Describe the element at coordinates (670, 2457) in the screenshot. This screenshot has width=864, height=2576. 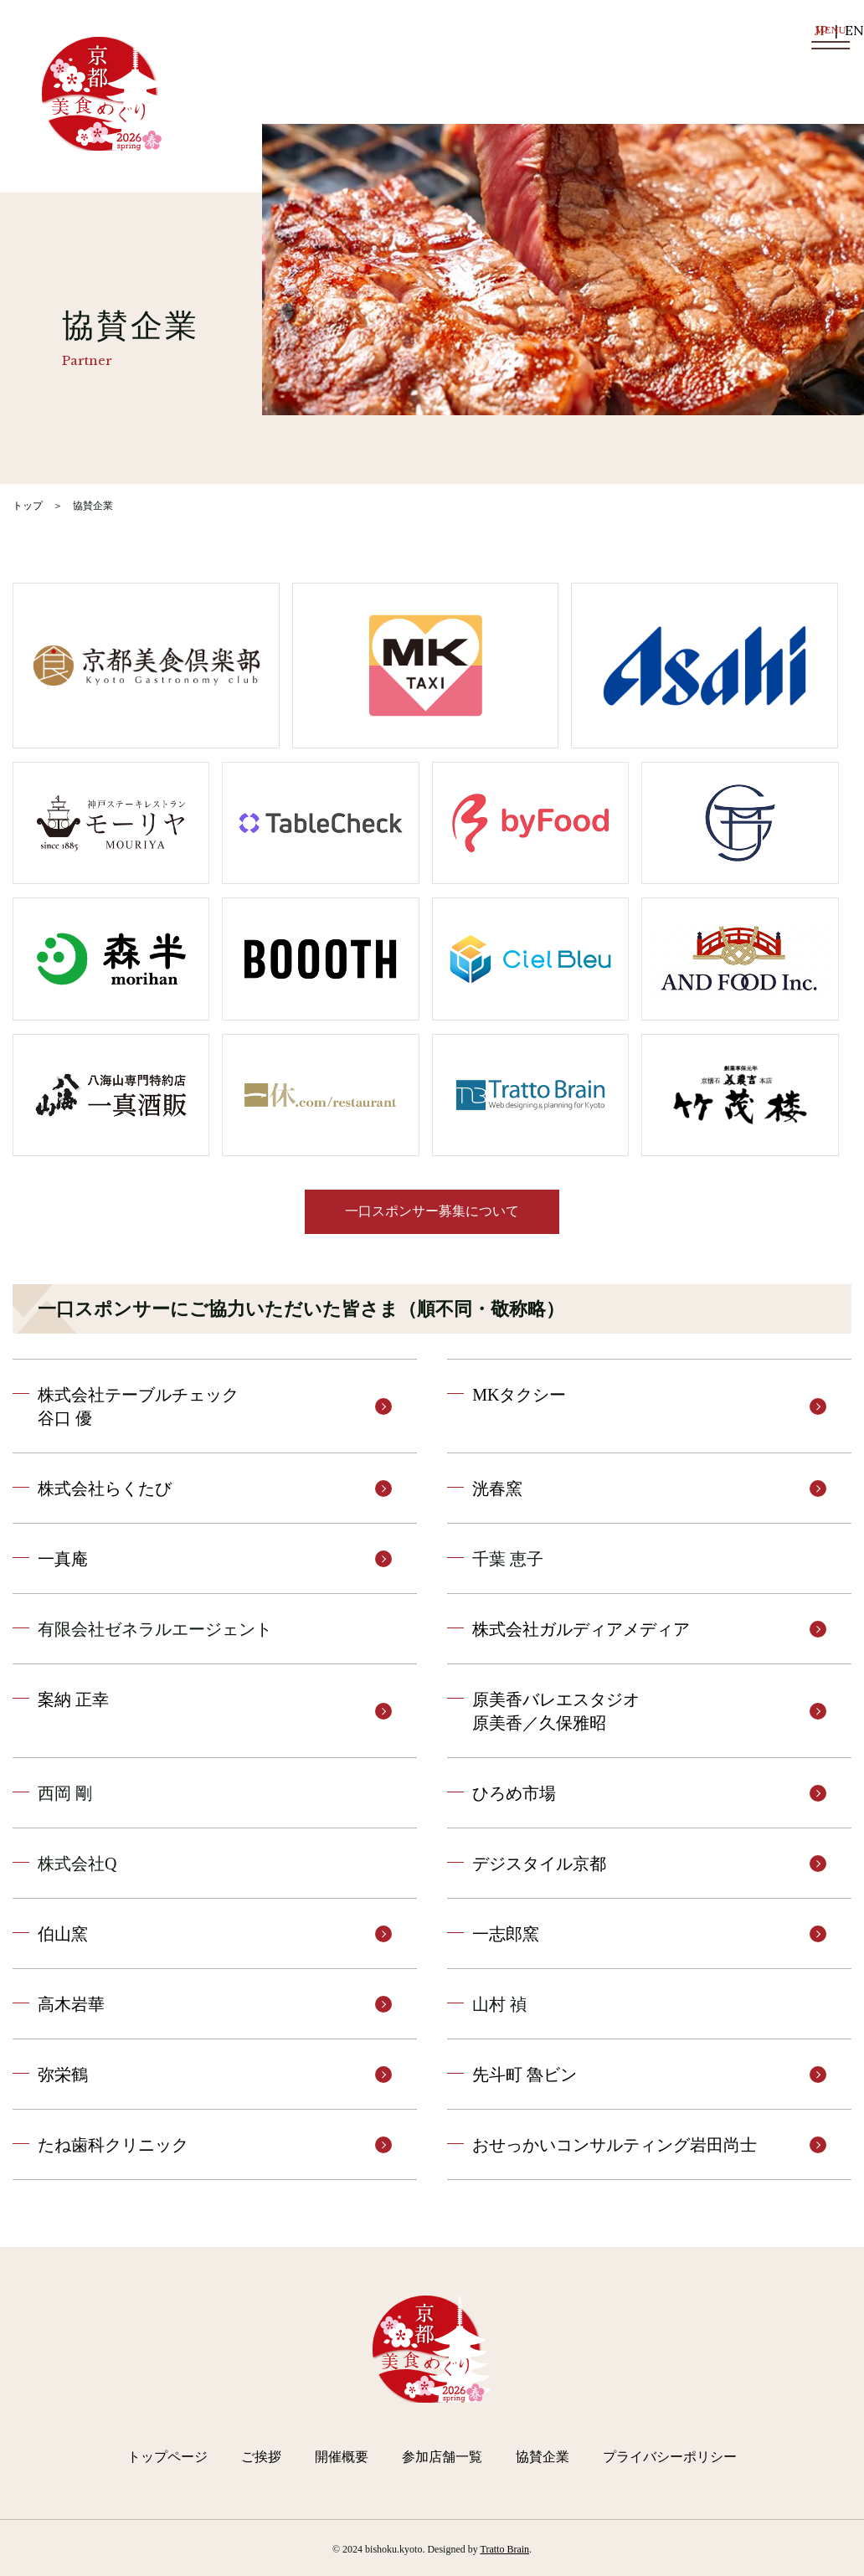
I see `プライバシーポリシー` at that location.